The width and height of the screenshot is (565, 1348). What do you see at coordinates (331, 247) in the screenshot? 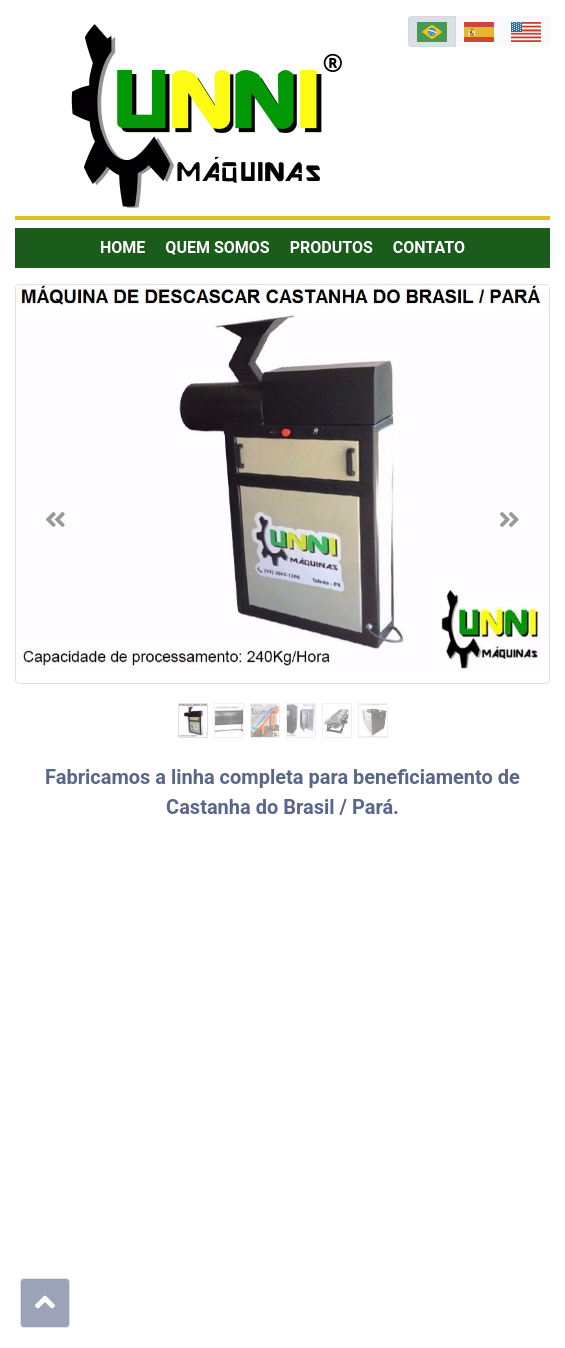
I see `Produtos` at bounding box center [331, 247].